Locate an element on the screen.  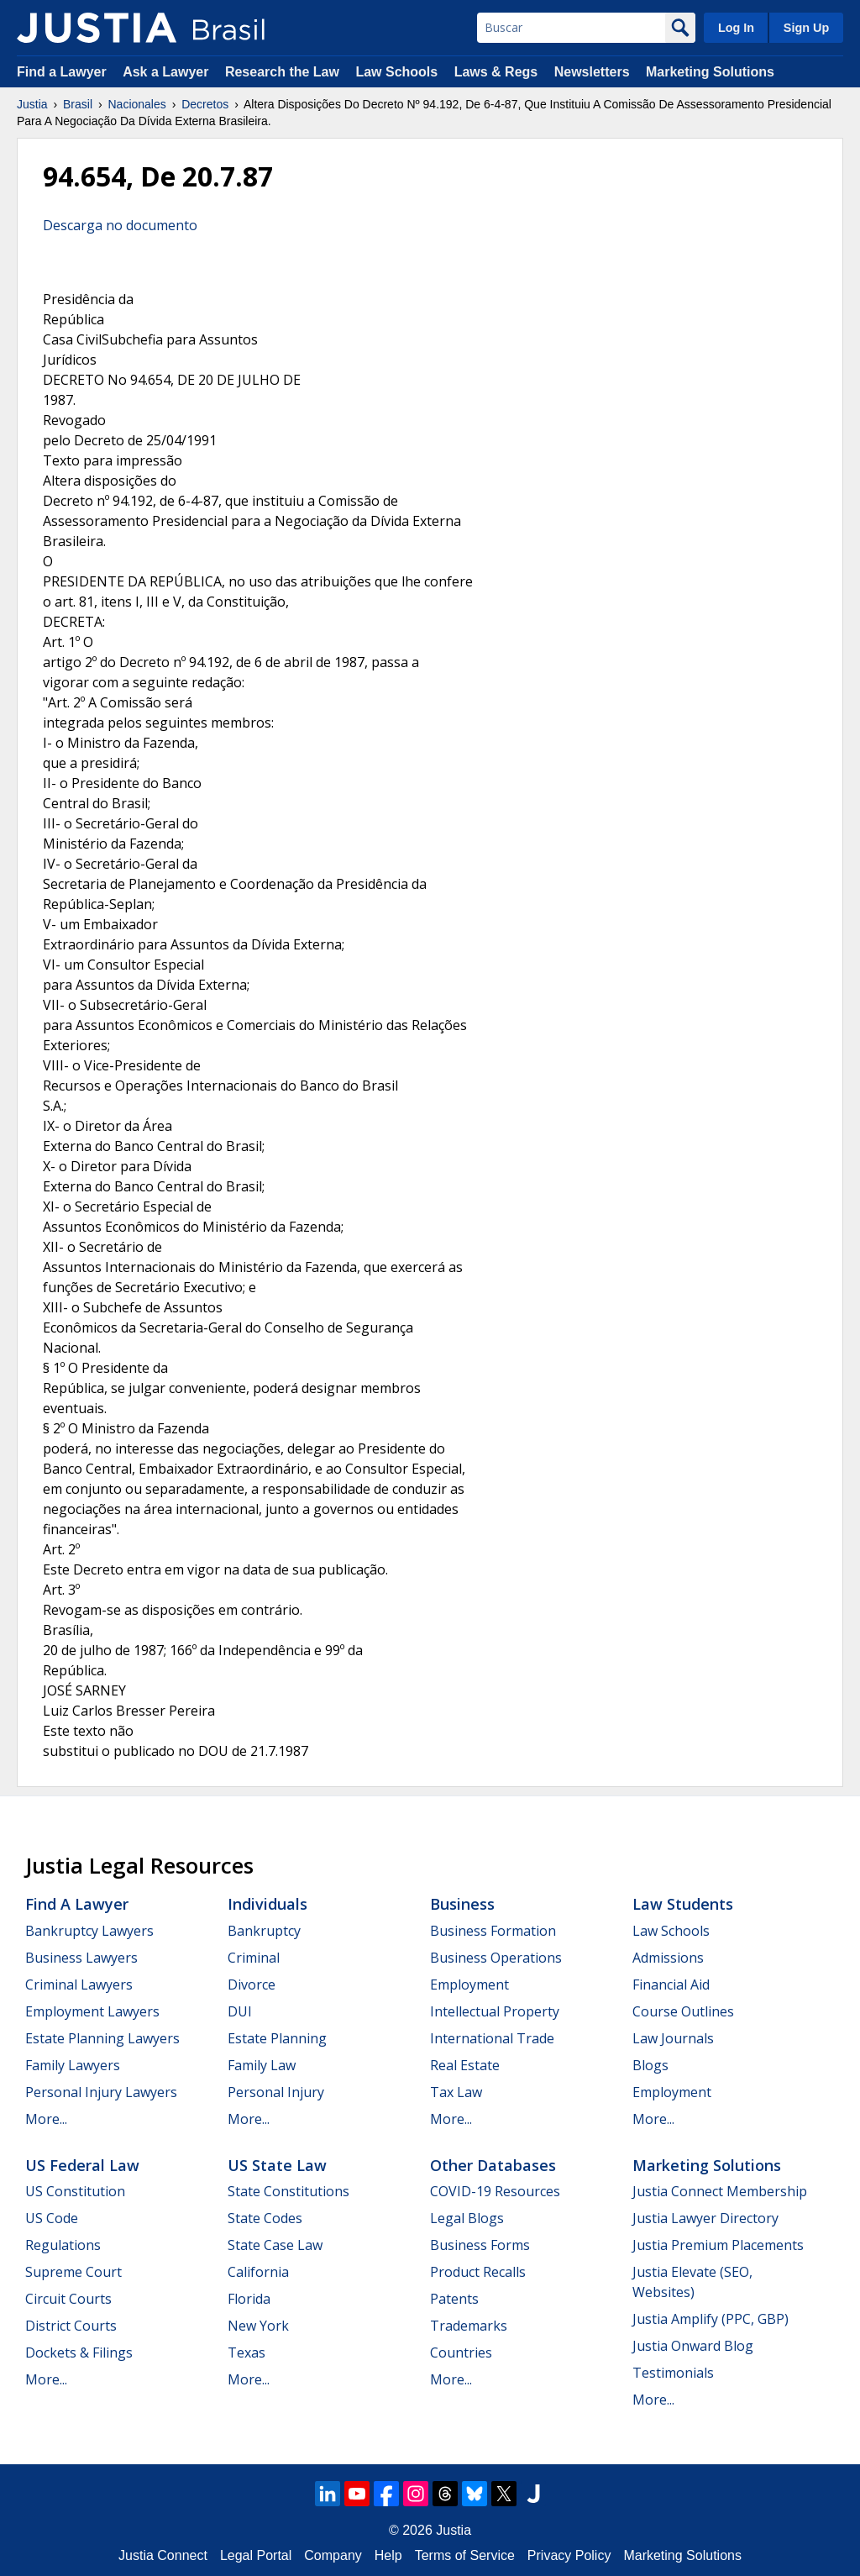
Circuit Courts is located at coordinates (68, 2298).